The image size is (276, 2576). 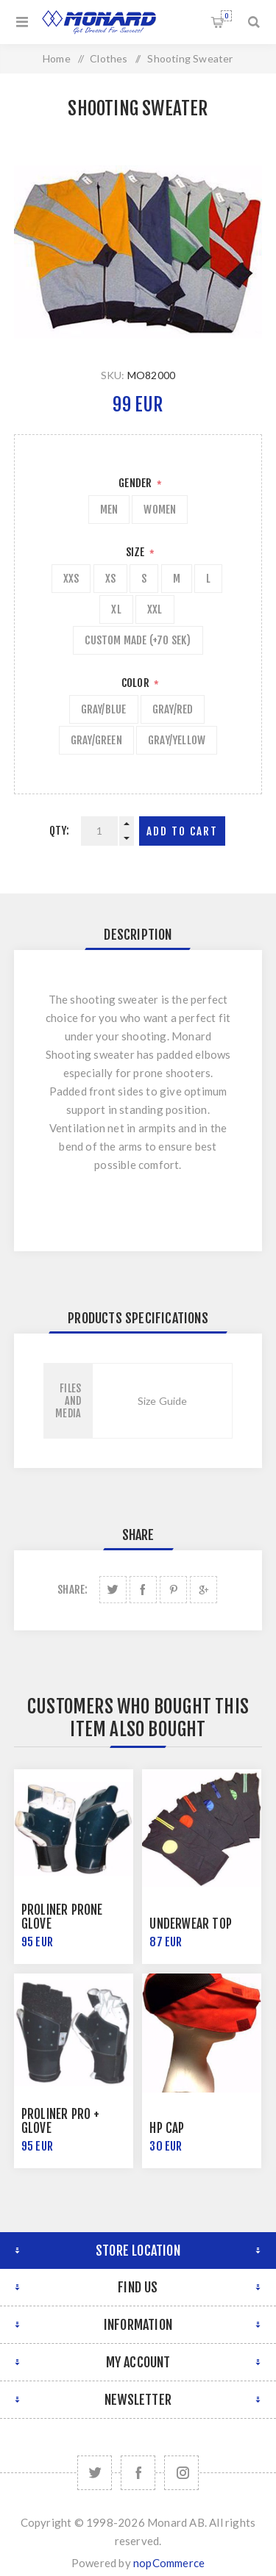 I want to click on Men, so click(x=109, y=510).